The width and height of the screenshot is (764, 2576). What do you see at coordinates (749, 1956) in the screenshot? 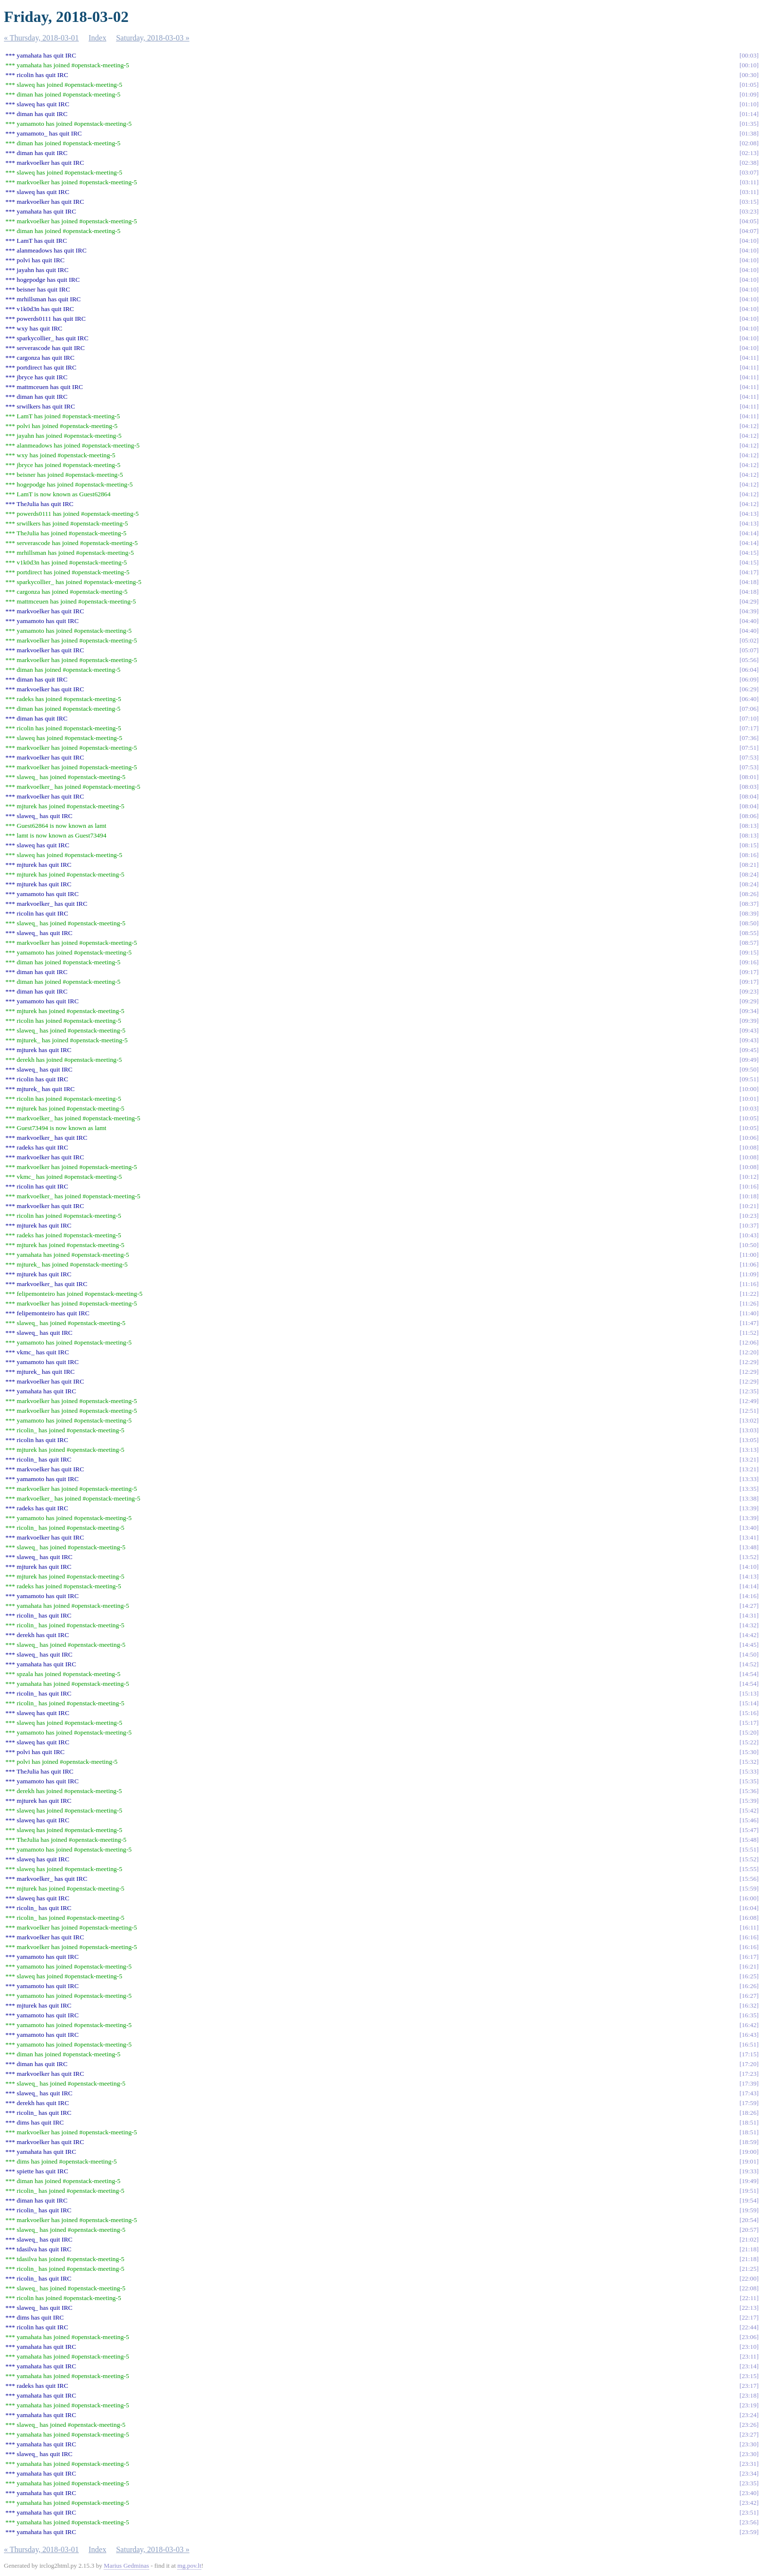
I see `16:17` at bounding box center [749, 1956].